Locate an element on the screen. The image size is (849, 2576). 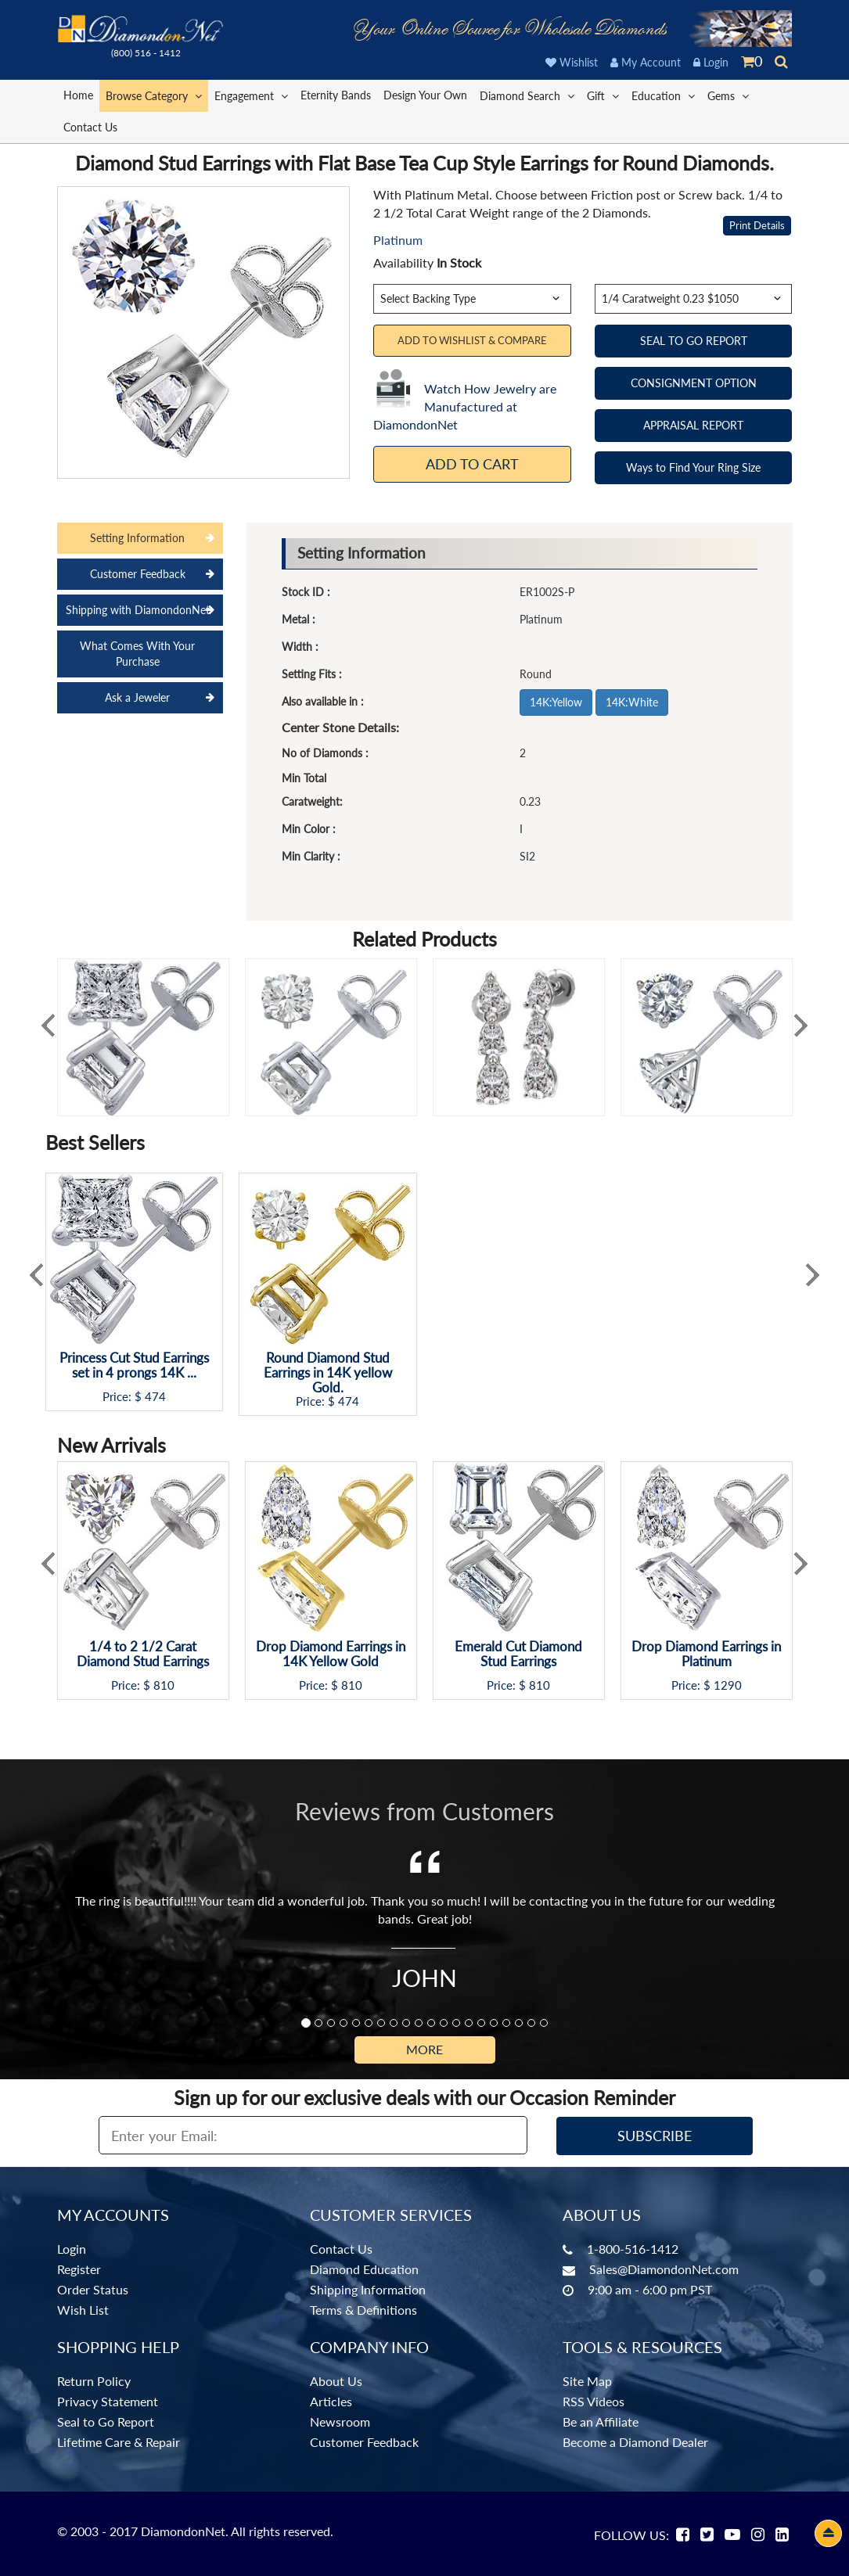
1/4 to 2 1/2 Carat Diamond Stud Earrings is located at coordinates (143, 1654).